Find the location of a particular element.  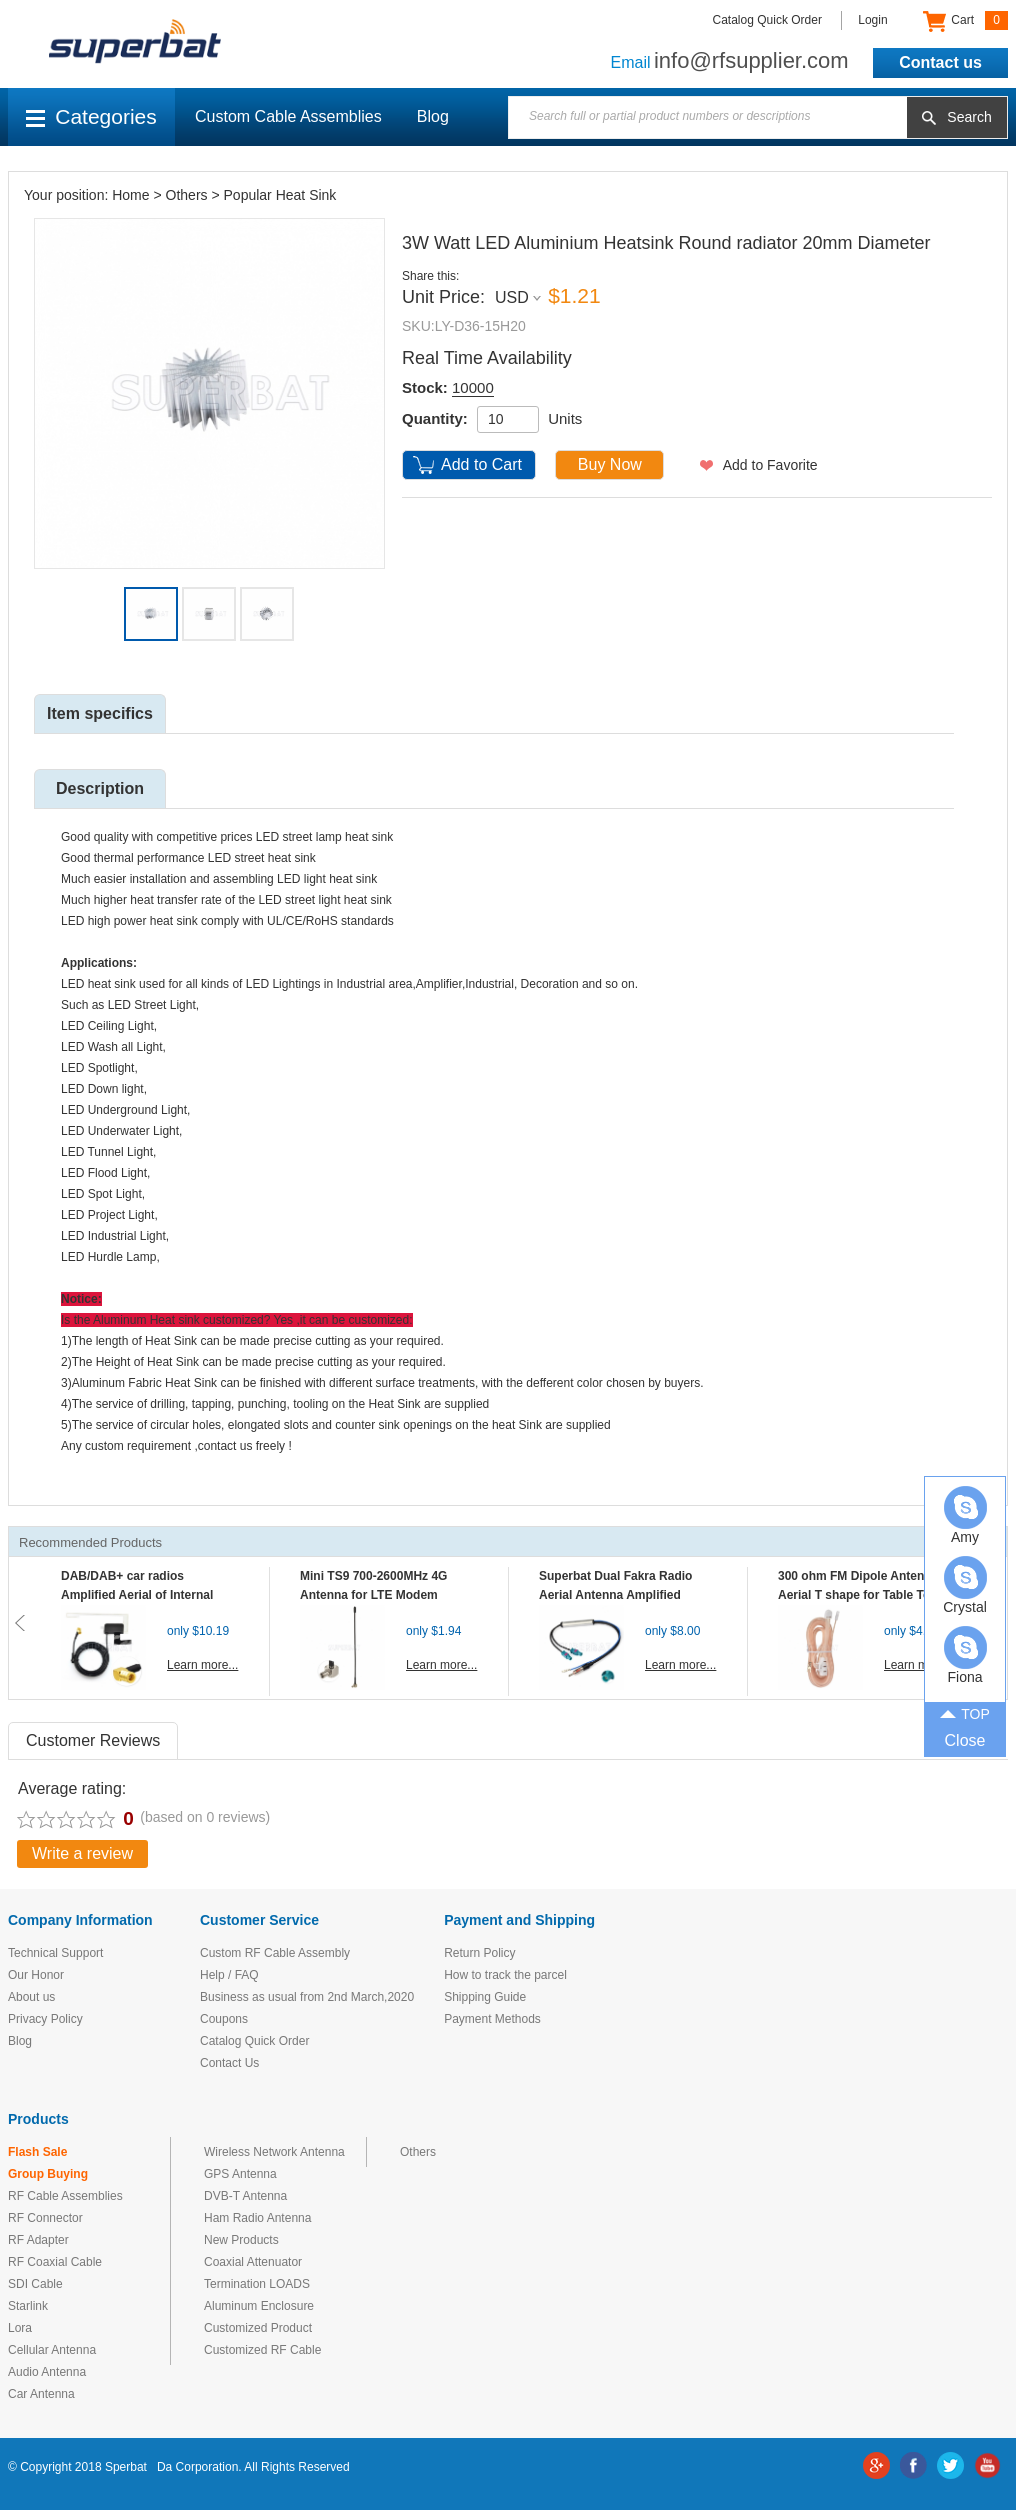

RF Cable Assemblies is located at coordinates (65, 2196).